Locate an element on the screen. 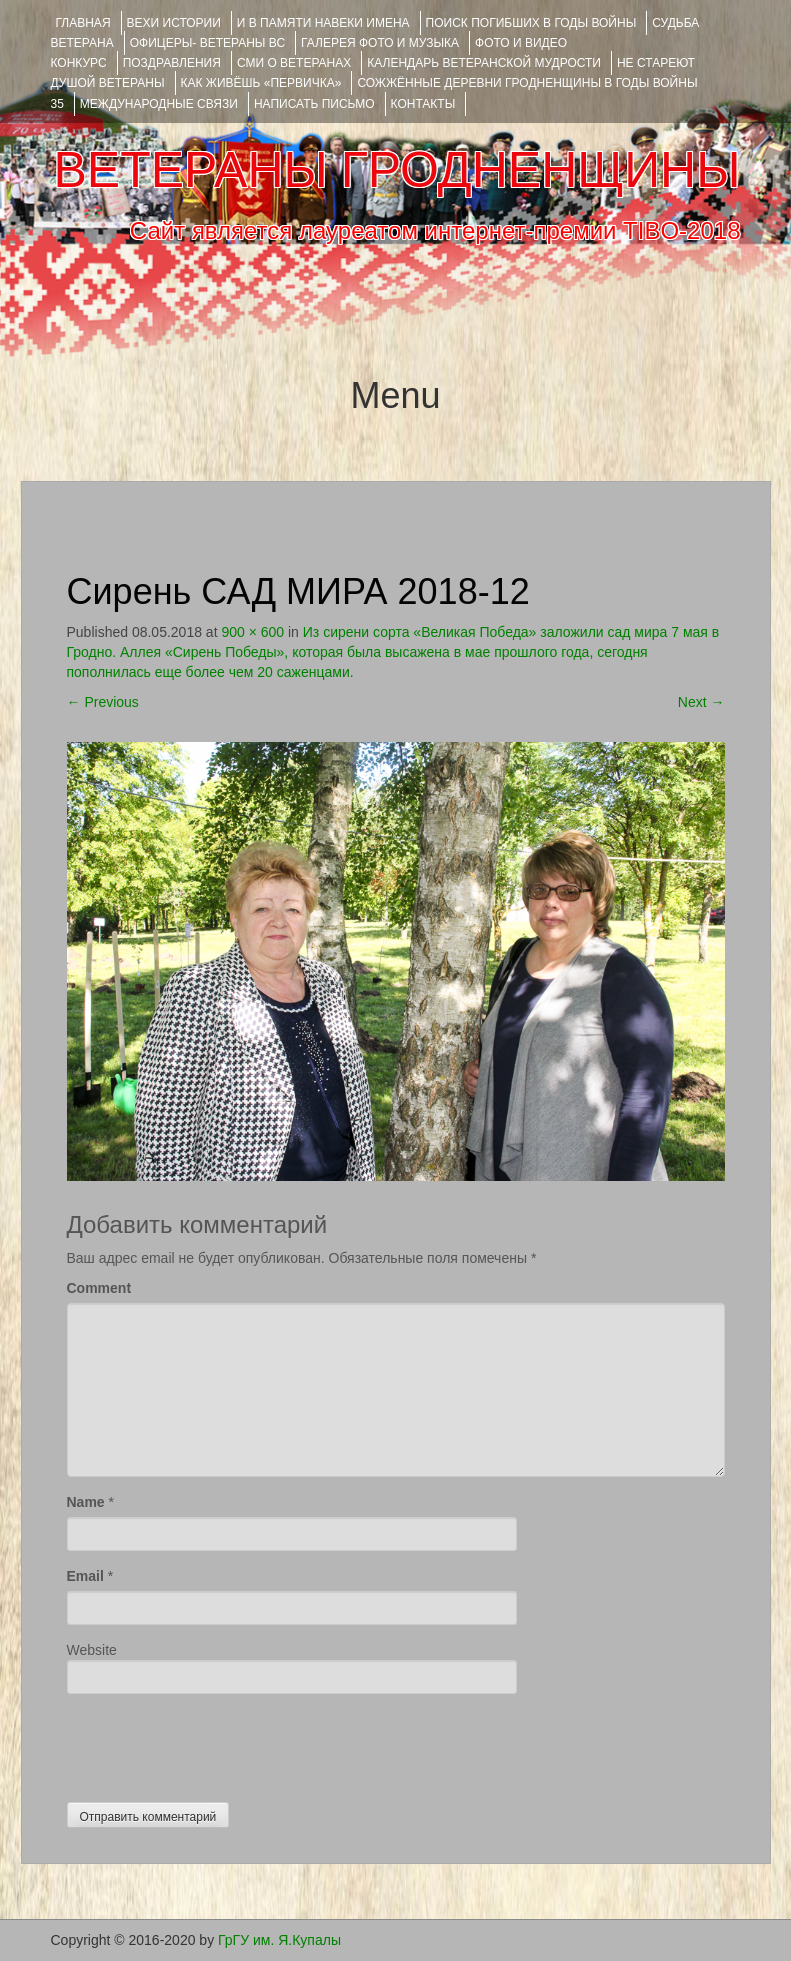 The width and height of the screenshot is (791, 1961). [presentation] is located at coordinates (219, 1743).